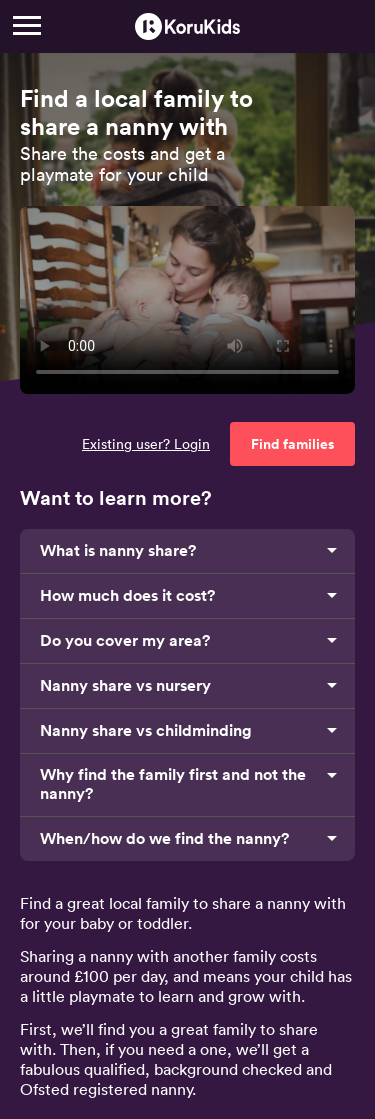 Image resolution: width=375 pixels, height=1119 pixels. I want to click on What is nanny share?, so click(118, 550).